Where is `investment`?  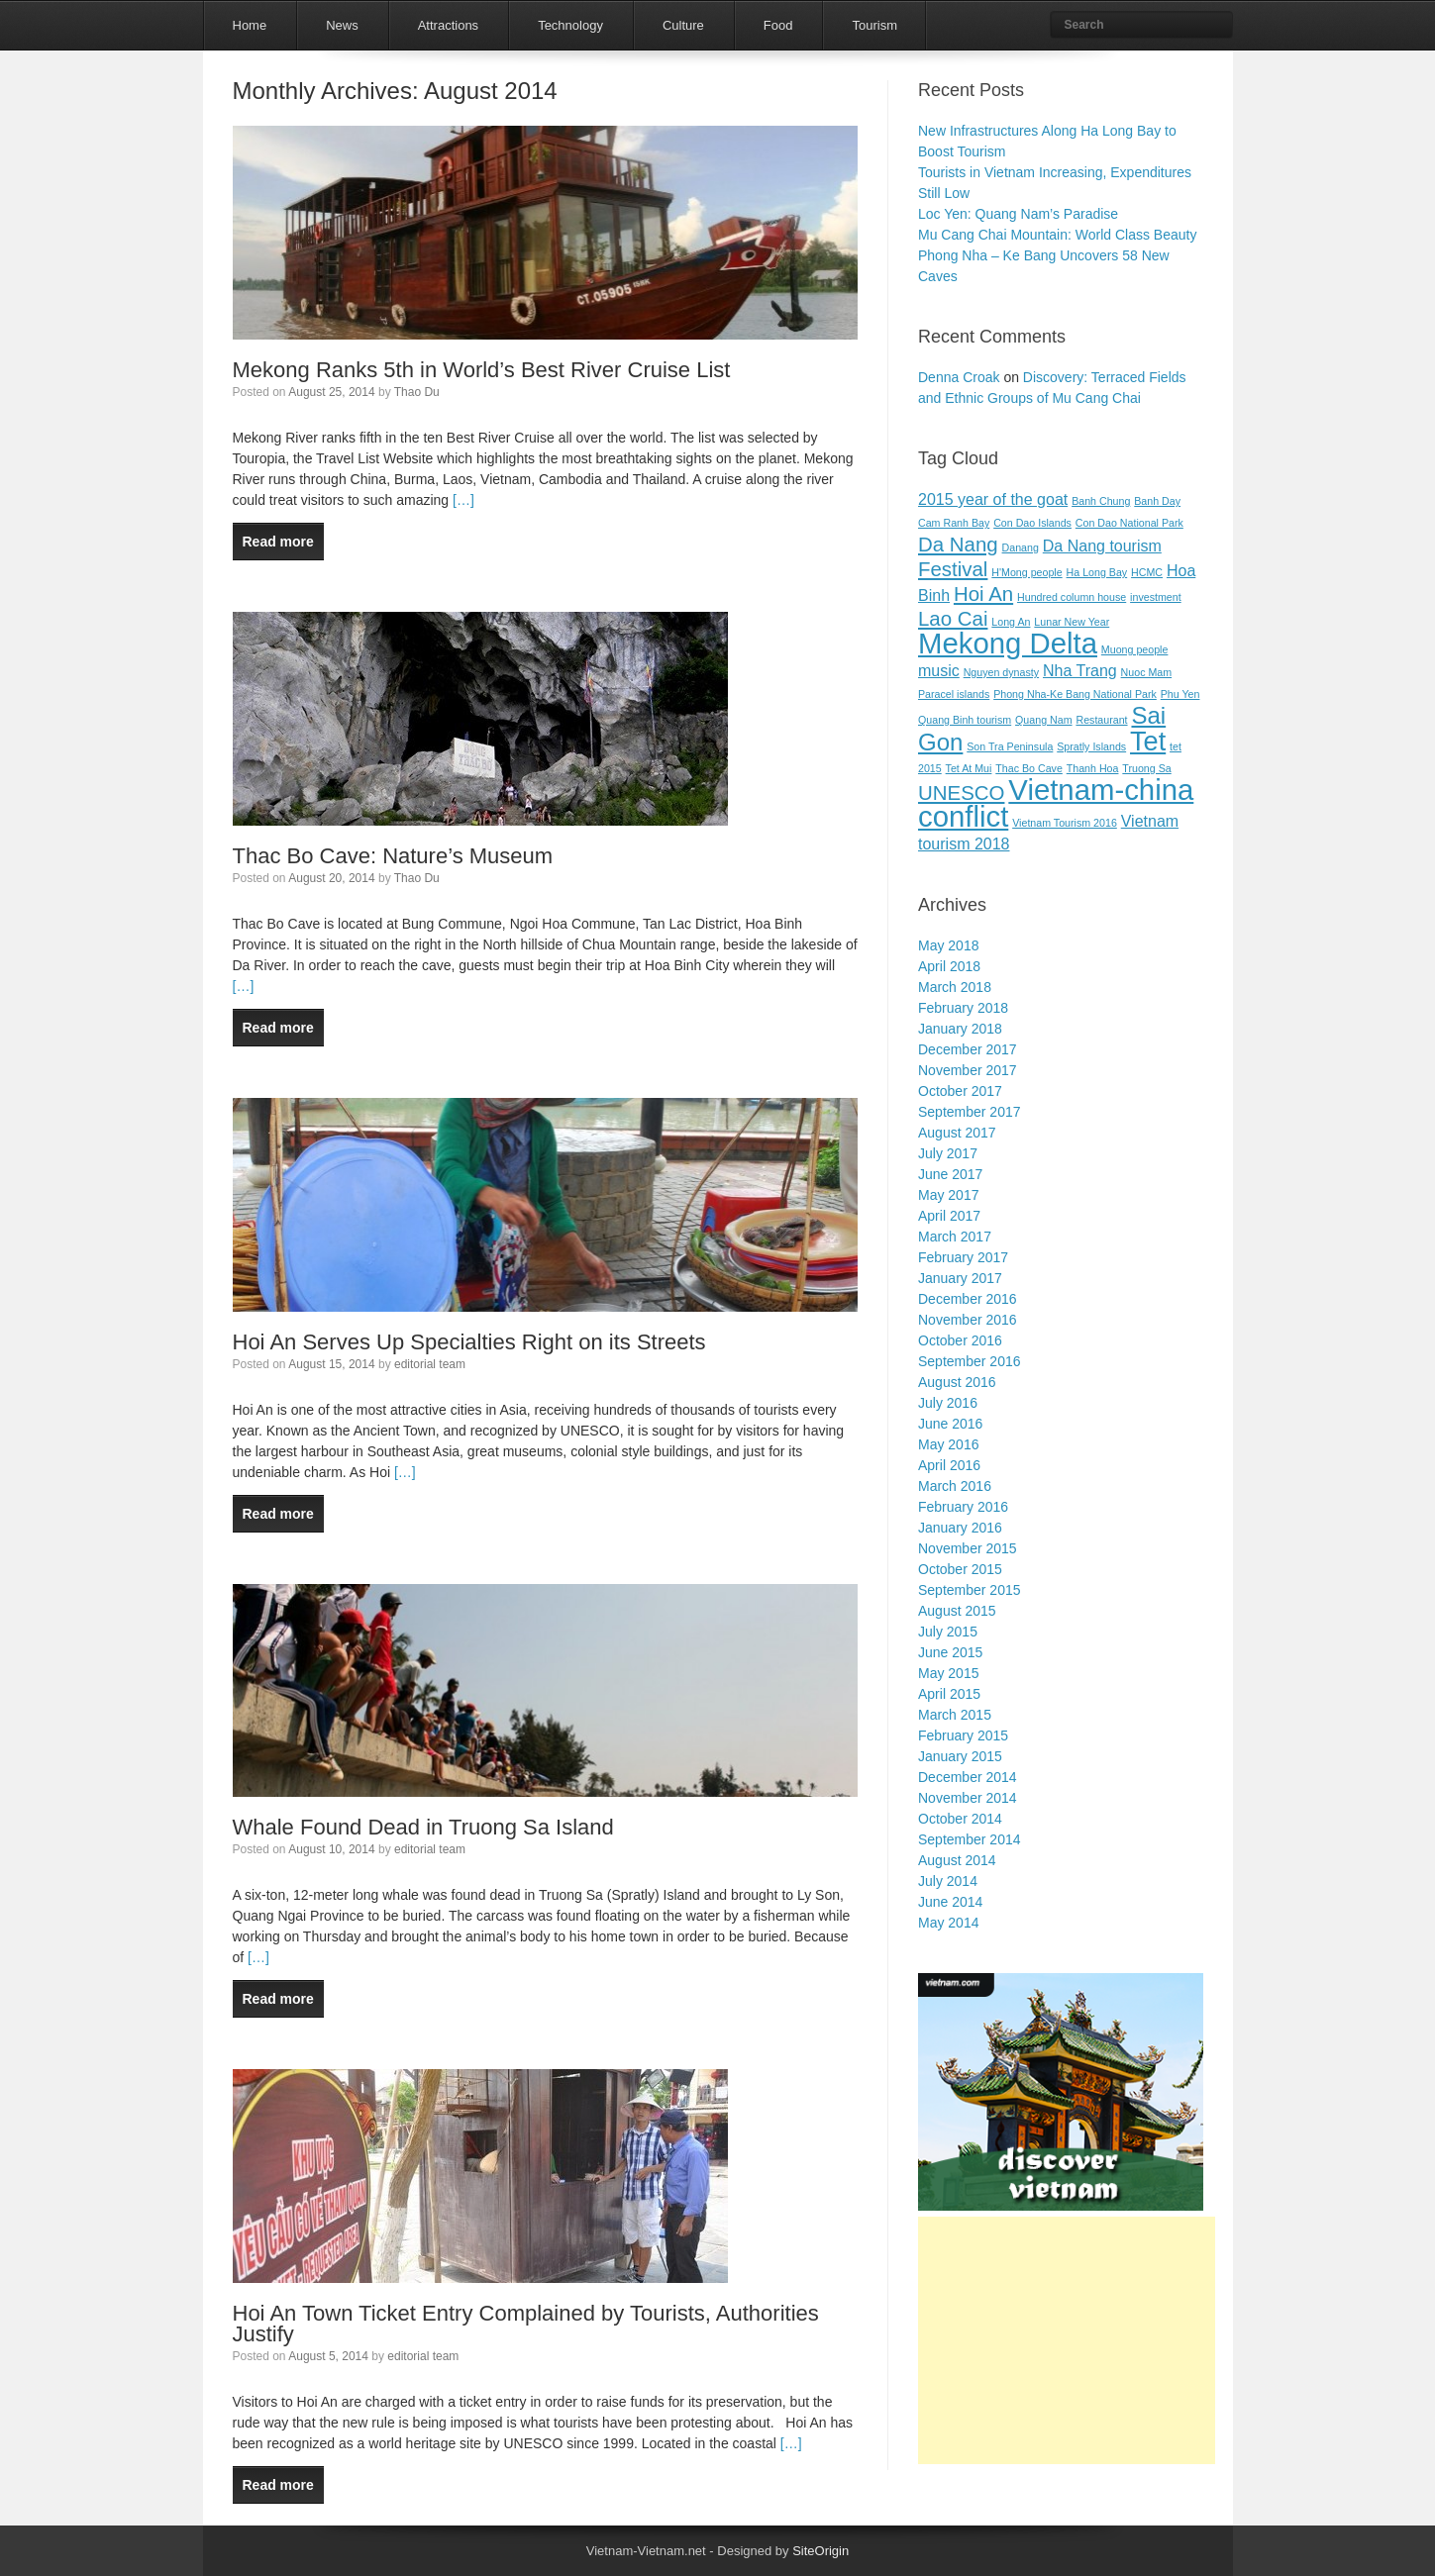
investment is located at coordinates (1155, 597).